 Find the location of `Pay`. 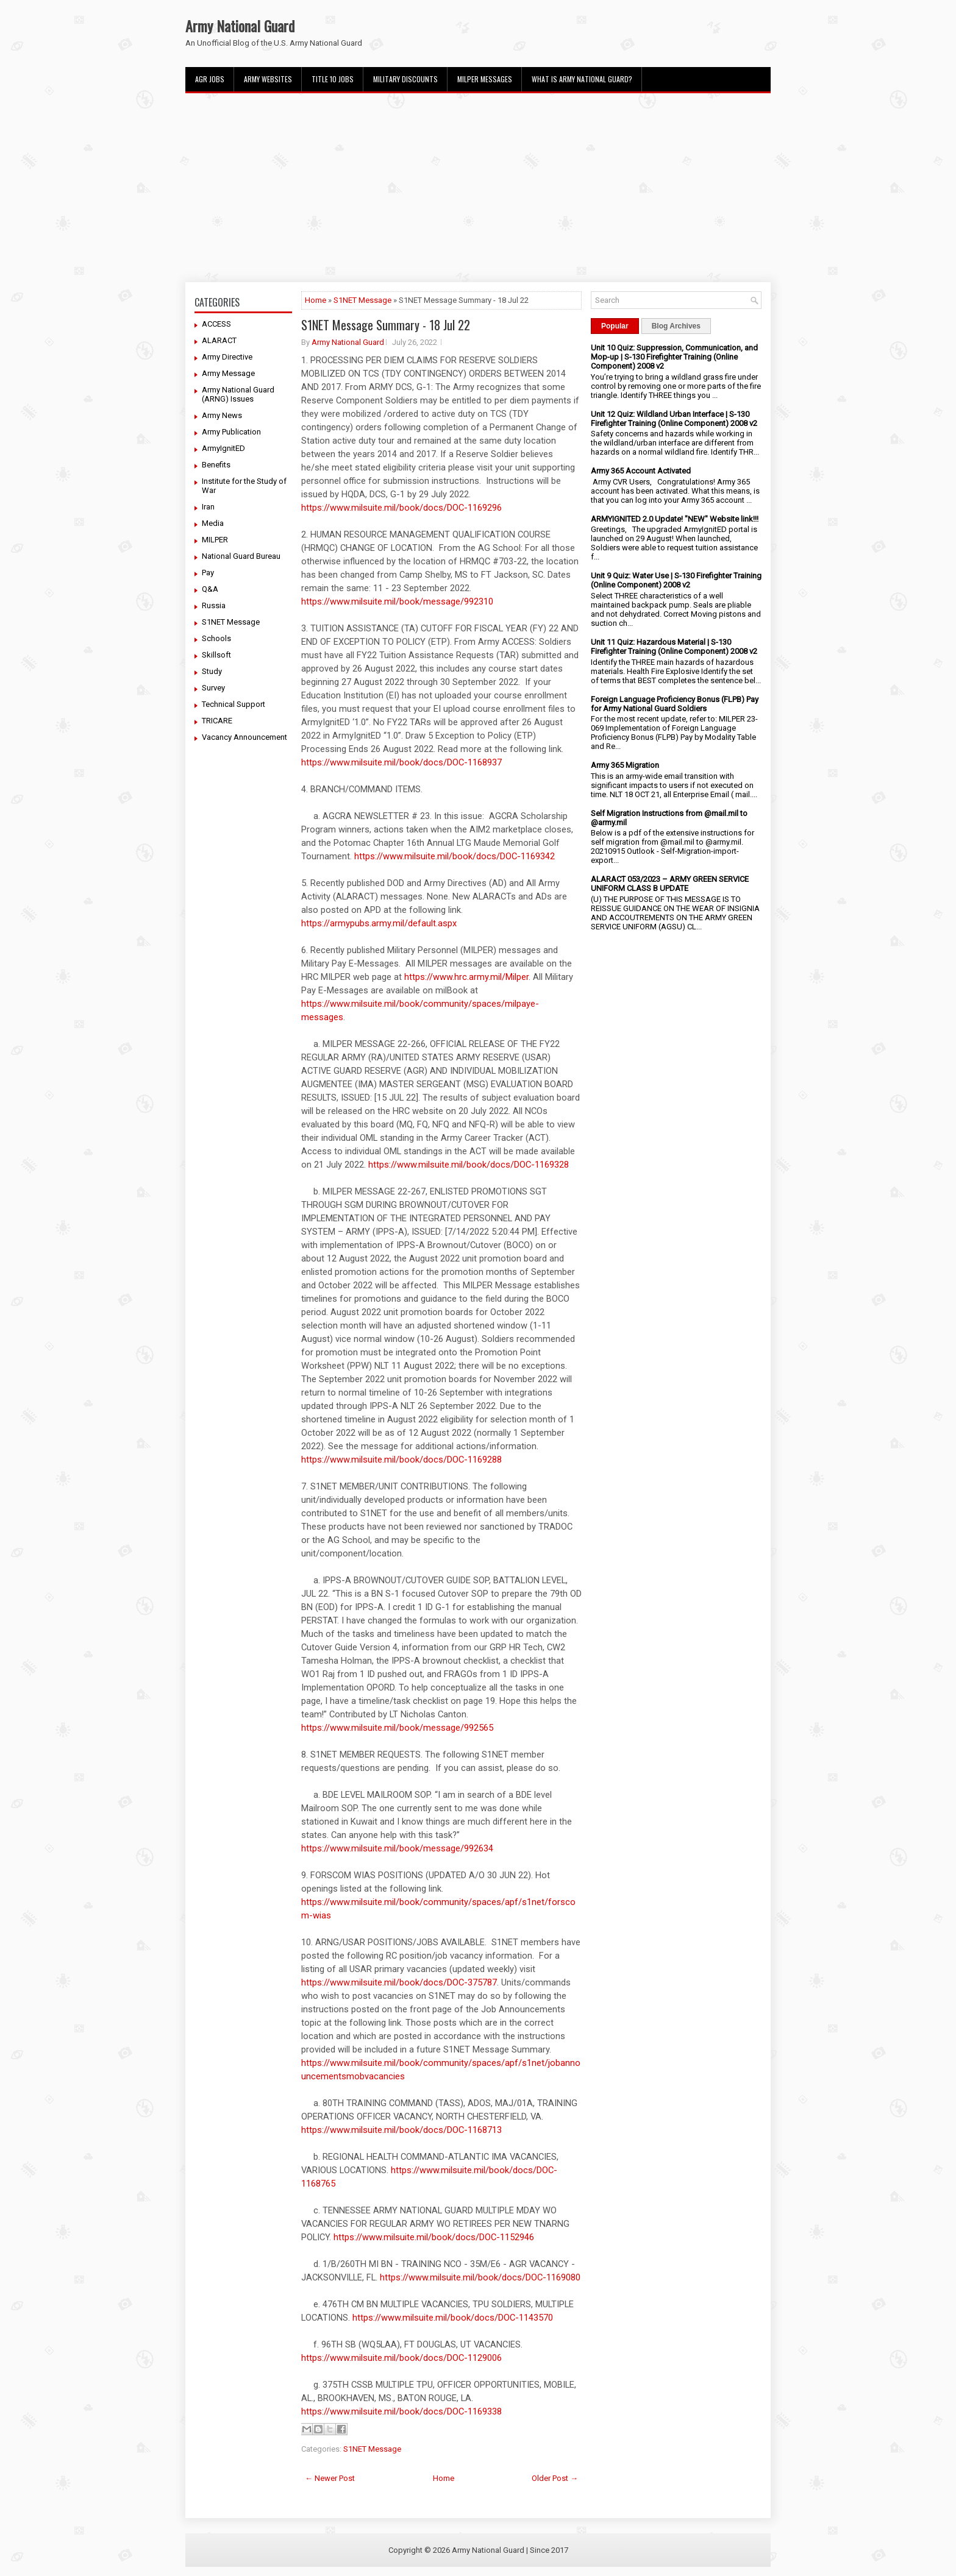

Pay is located at coordinates (208, 572).